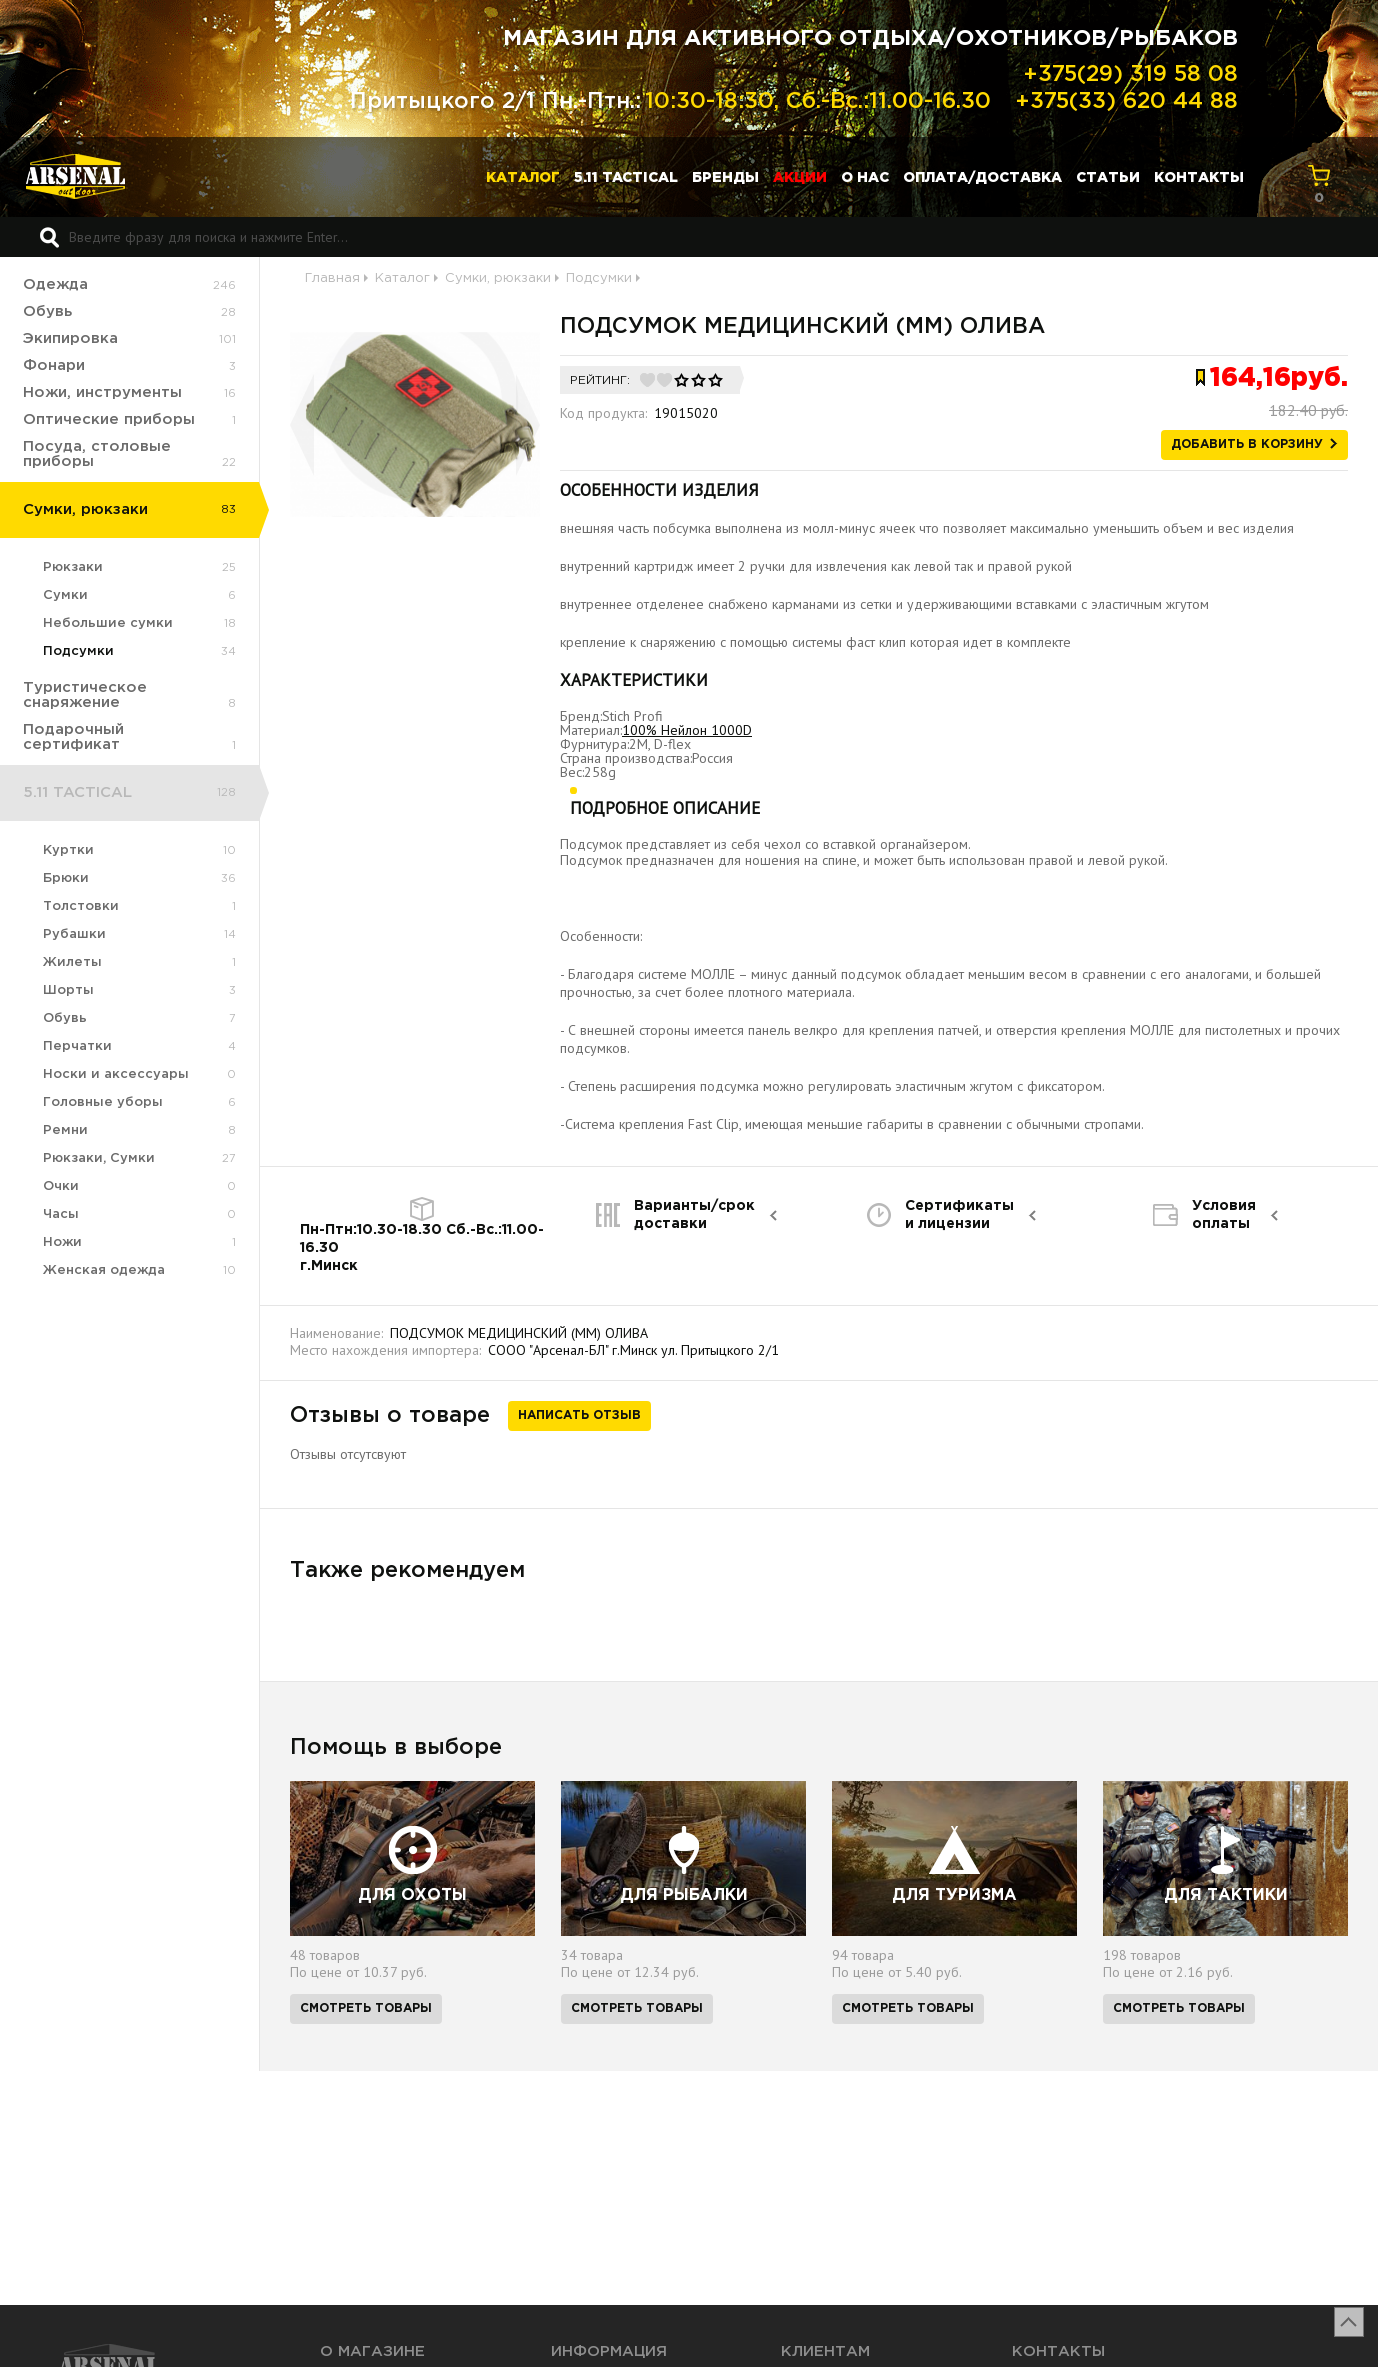 The width and height of the screenshot is (1378, 2367). What do you see at coordinates (102, 392) in the screenshot?
I see `Ножи, инструменты` at bounding box center [102, 392].